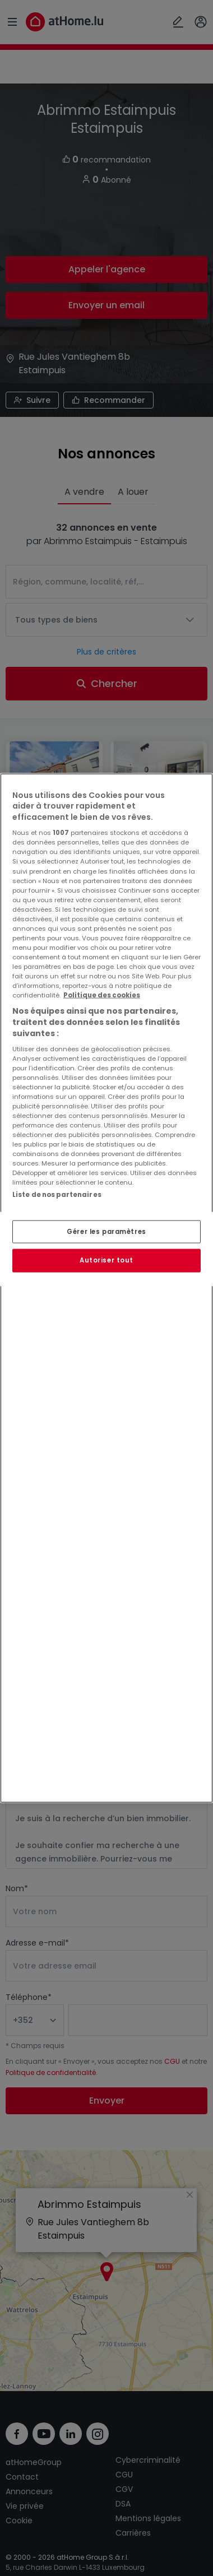 This screenshot has width=213, height=2576. What do you see at coordinates (56, 1194) in the screenshot?
I see `Liste de nos partenaires` at bounding box center [56, 1194].